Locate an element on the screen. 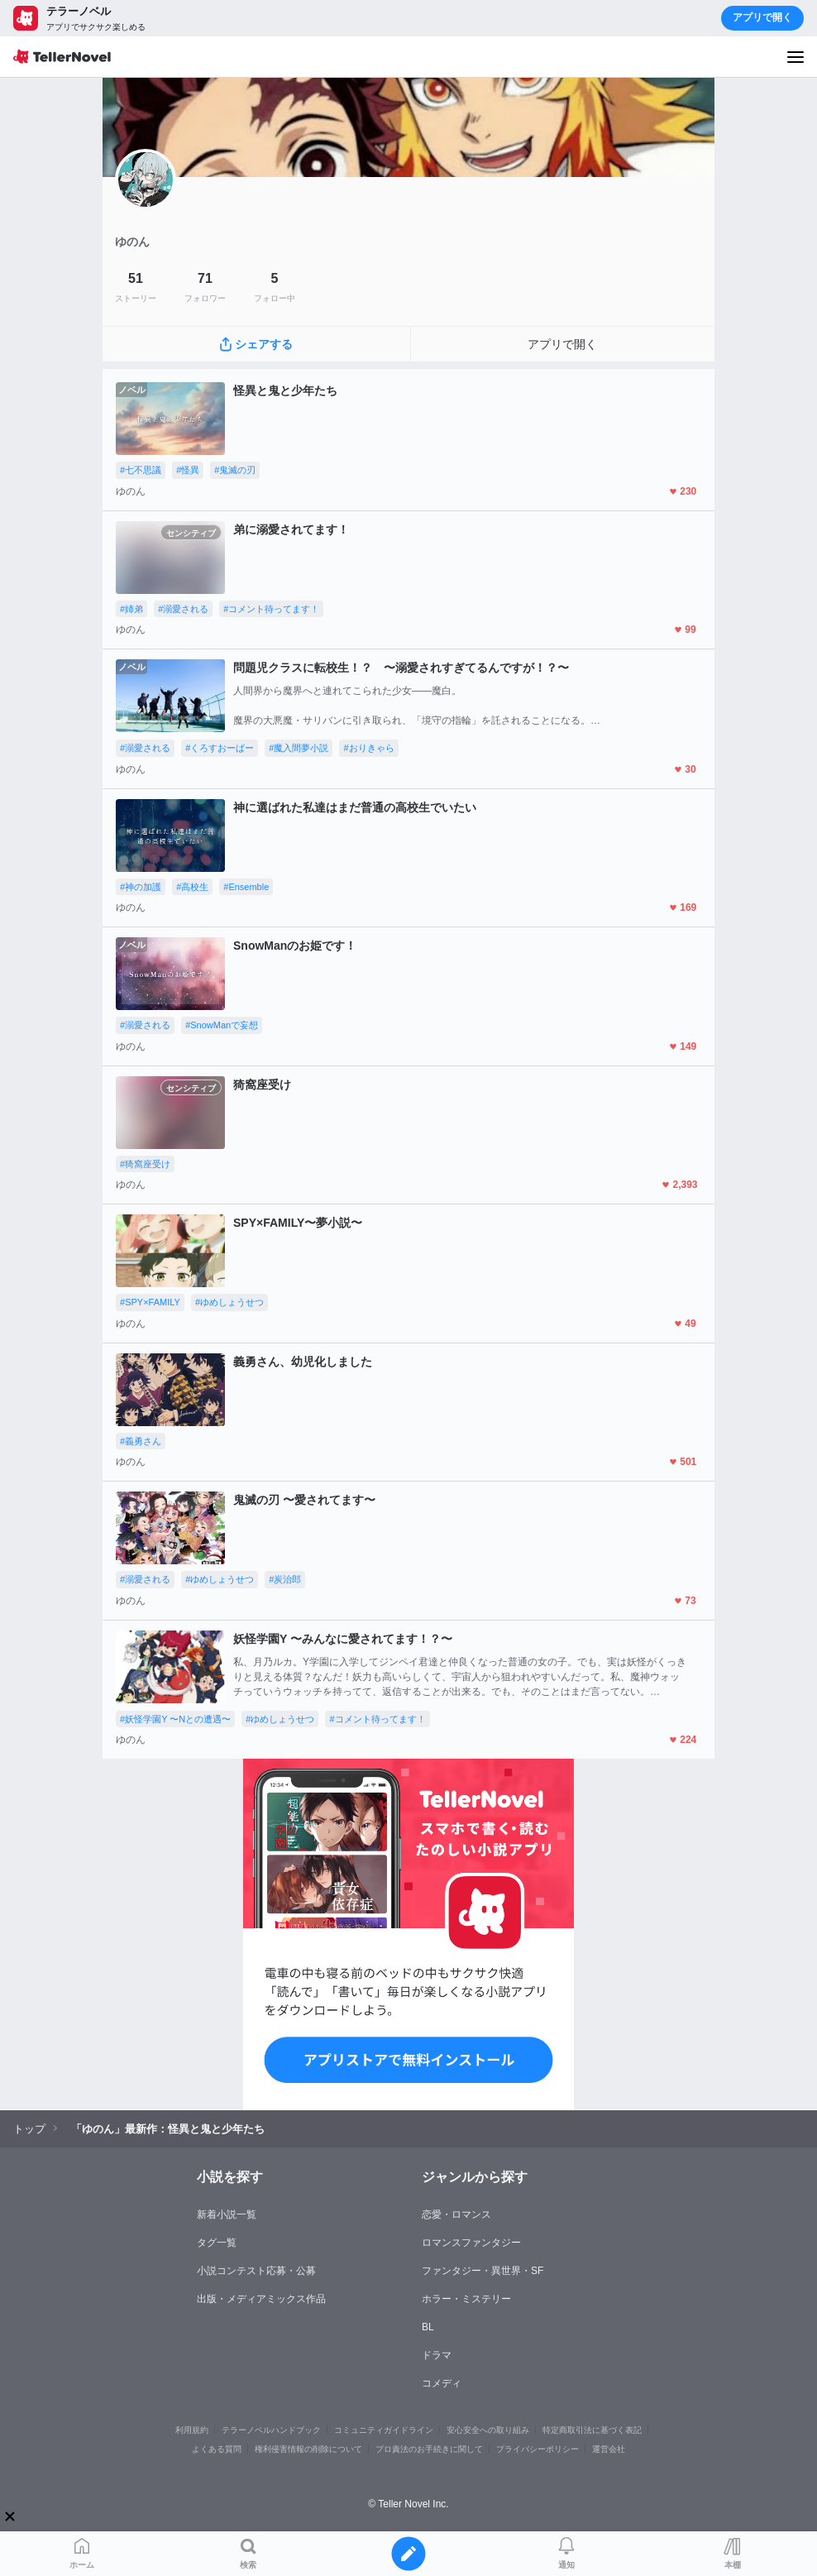 Image resolution: width=817 pixels, height=2576 pixels. 権利侵害情報の削除について is located at coordinates (308, 2449).